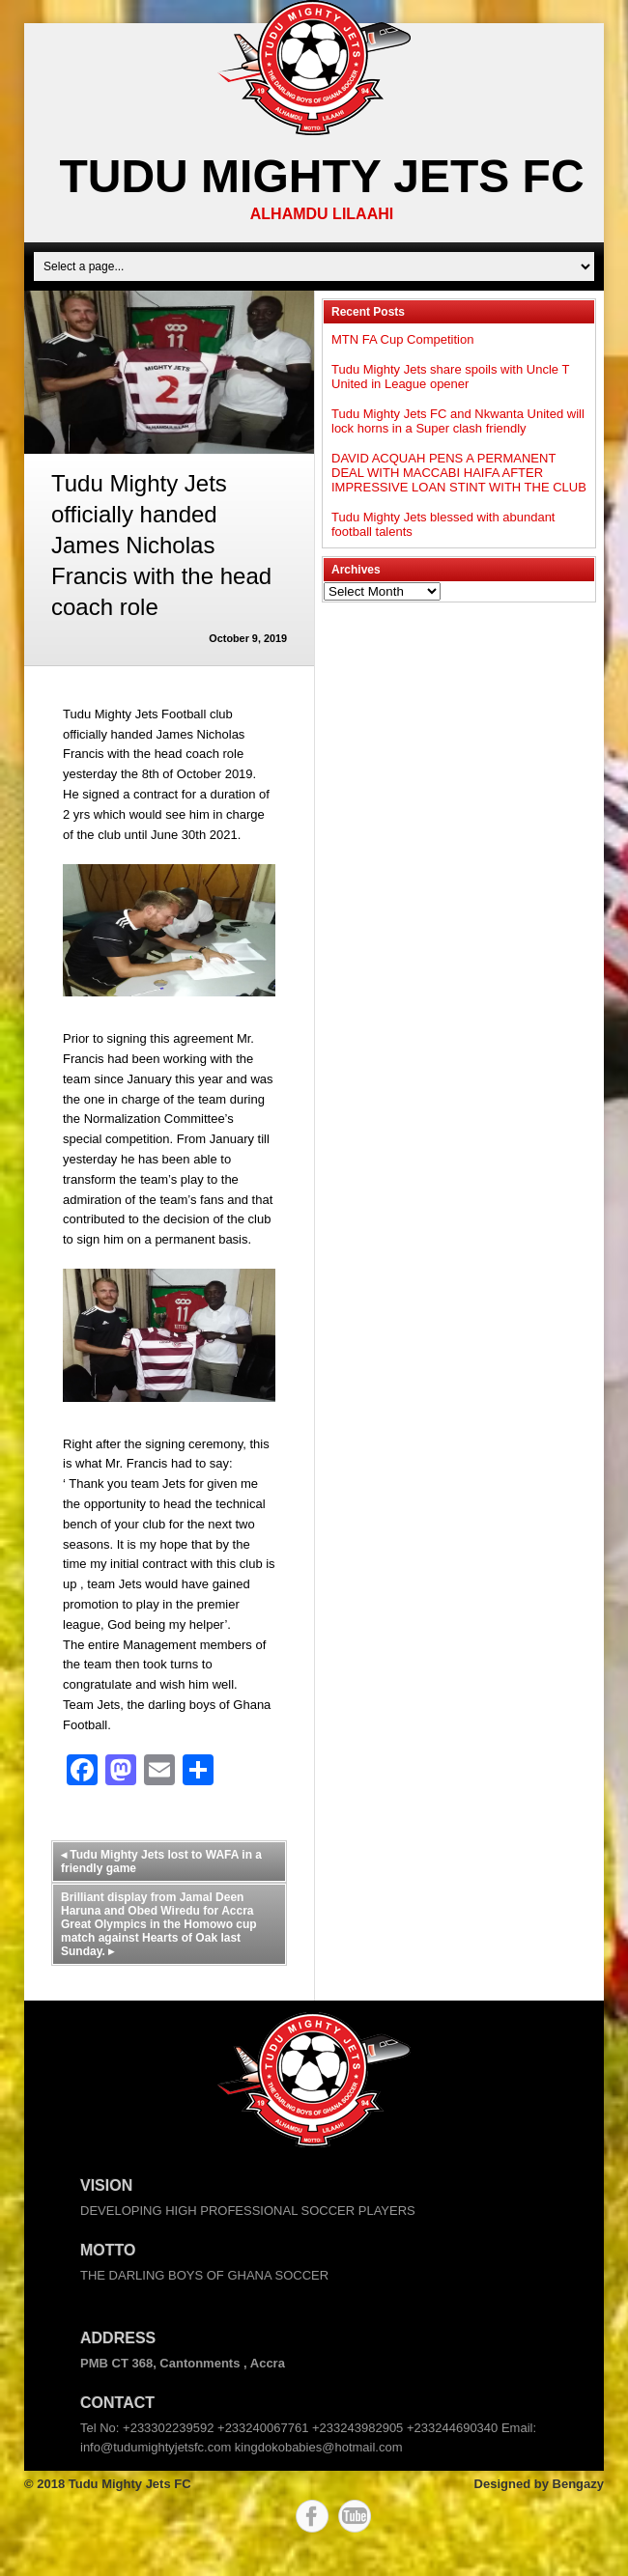 This screenshot has width=628, height=2576. What do you see at coordinates (458, 472) in the screenshot?
I see `DAVID ACQUAH PENS A PERMANENT DEAL WITH MACCABI HAIFA AFTER IMPRESSIVE LOAN STINT WITH THE CLUB` at bounding box center [458, 472].